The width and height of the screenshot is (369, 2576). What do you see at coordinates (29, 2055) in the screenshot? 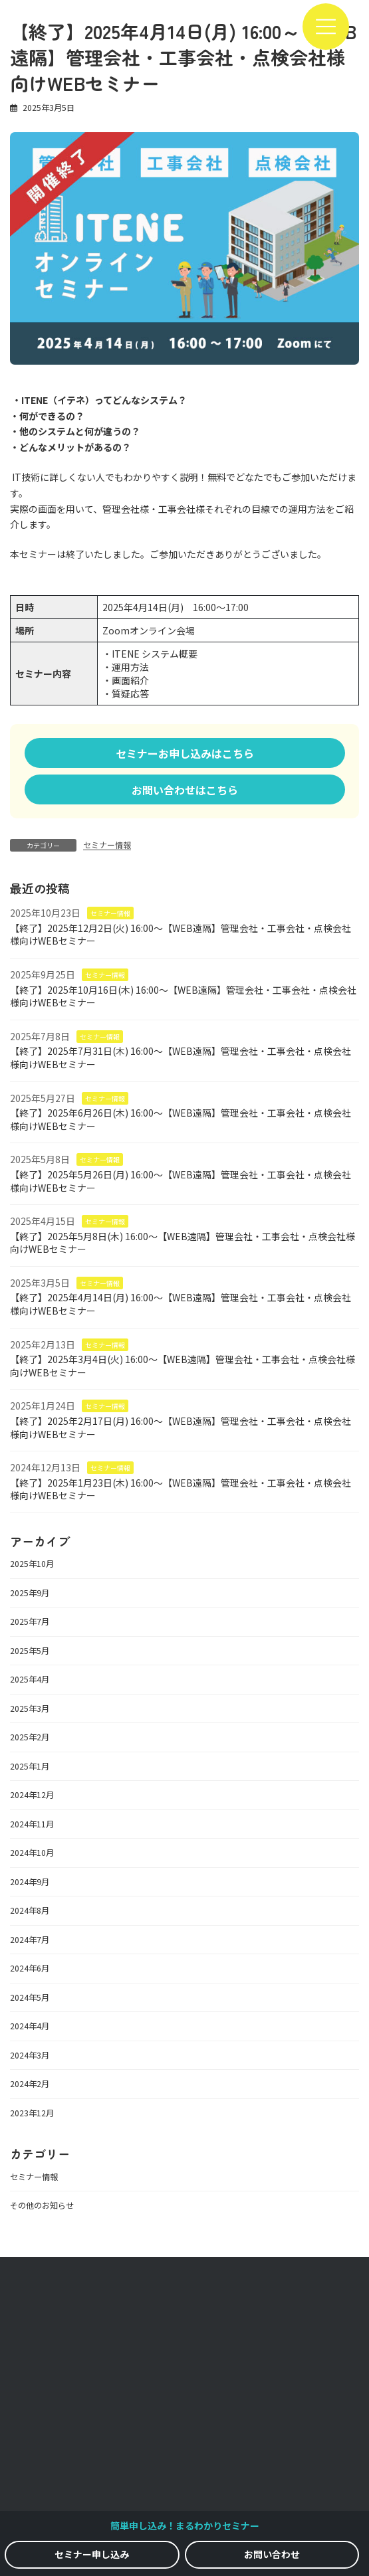
I see `2024年3月` at bounding box center [29, 2055].